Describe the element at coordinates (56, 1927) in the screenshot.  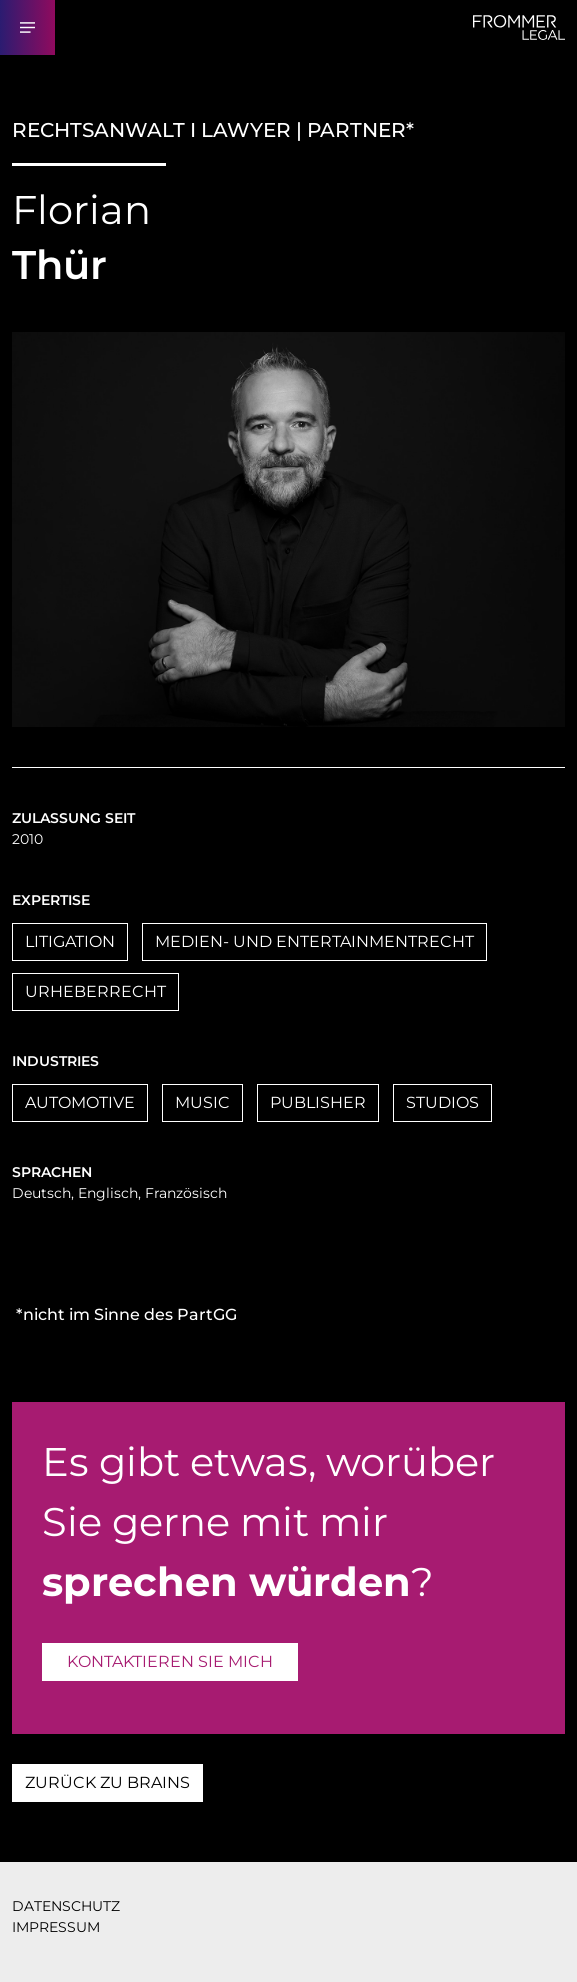
I see `IMPRESSUM` at that location.